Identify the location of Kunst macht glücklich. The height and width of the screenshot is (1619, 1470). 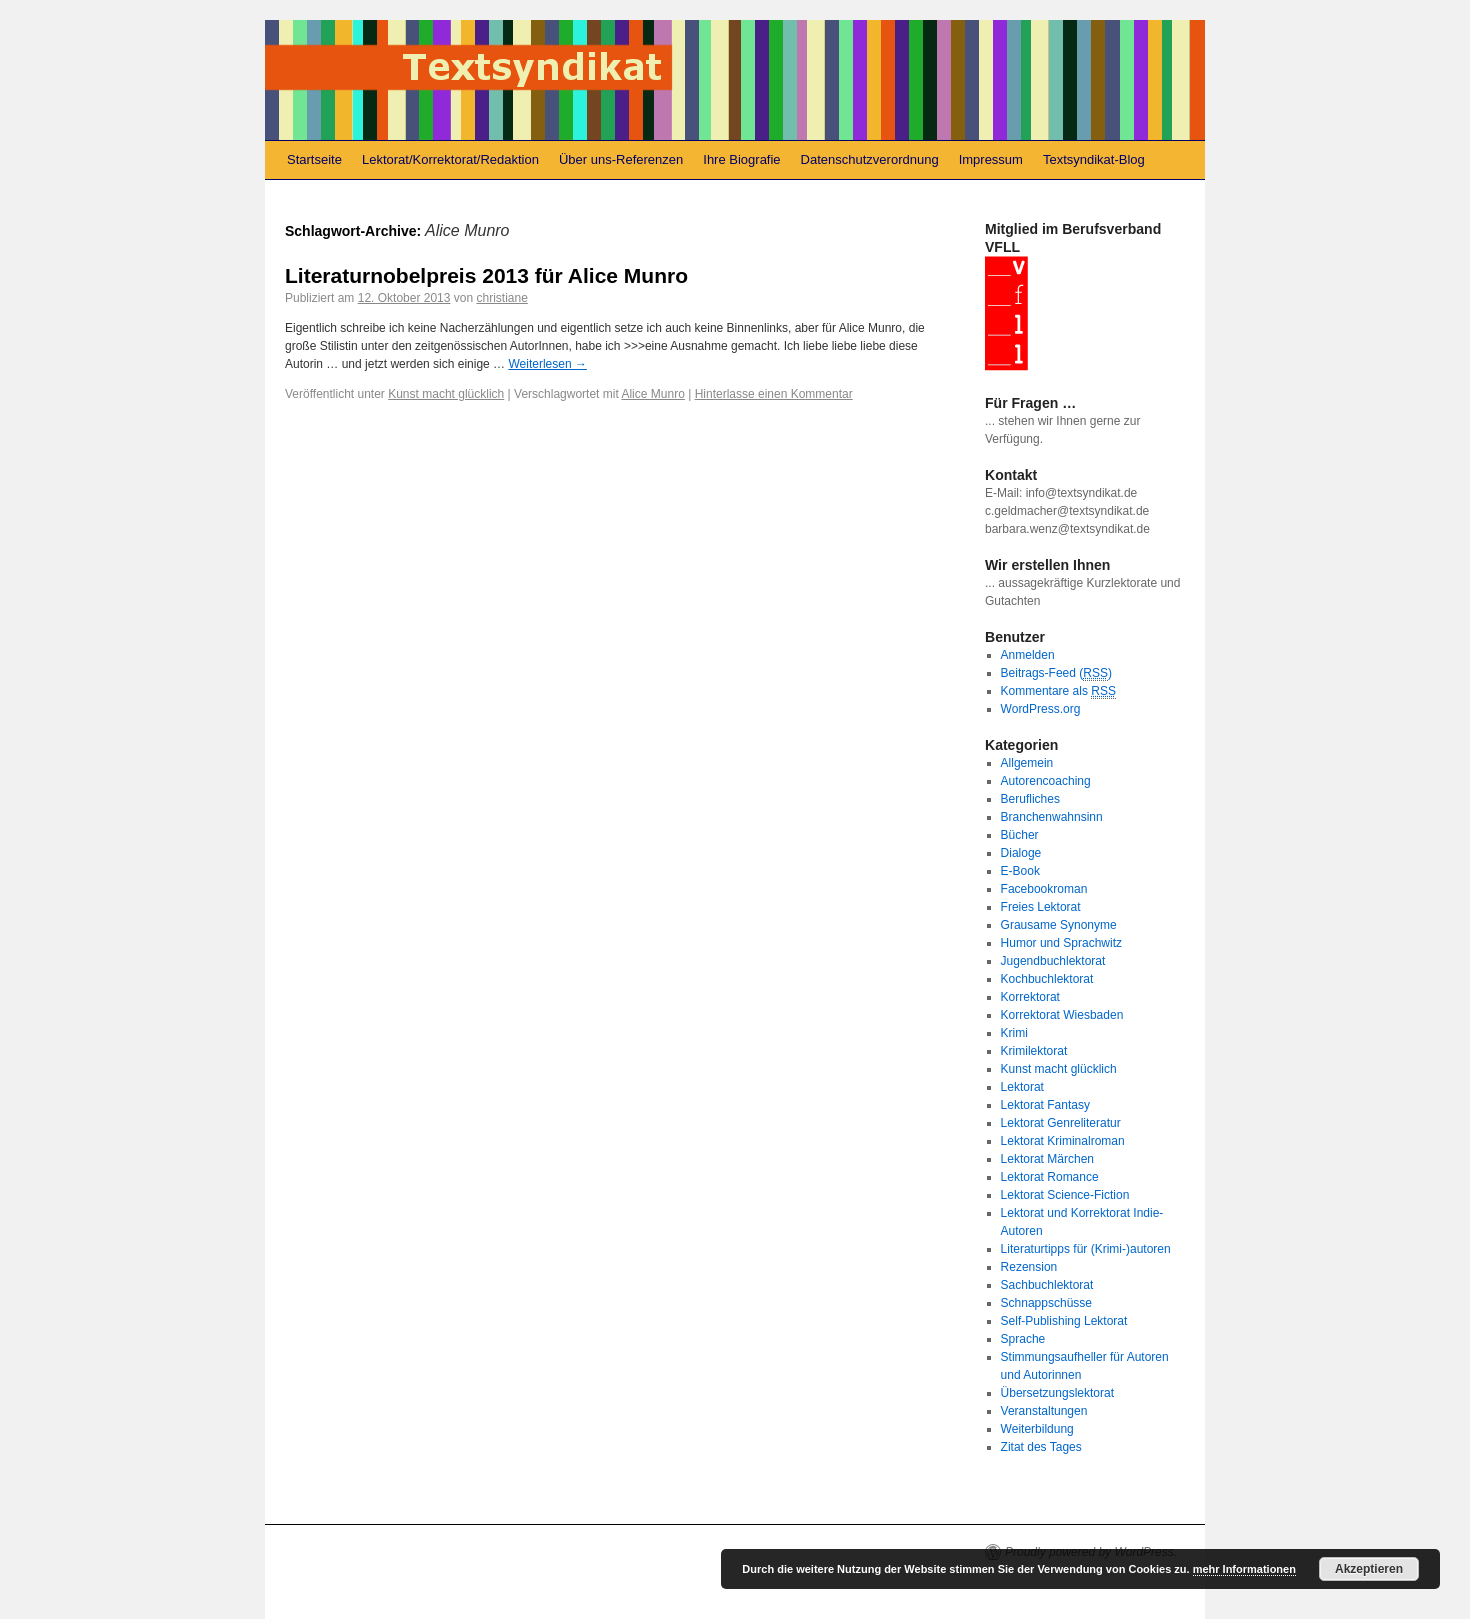
(446, 394).